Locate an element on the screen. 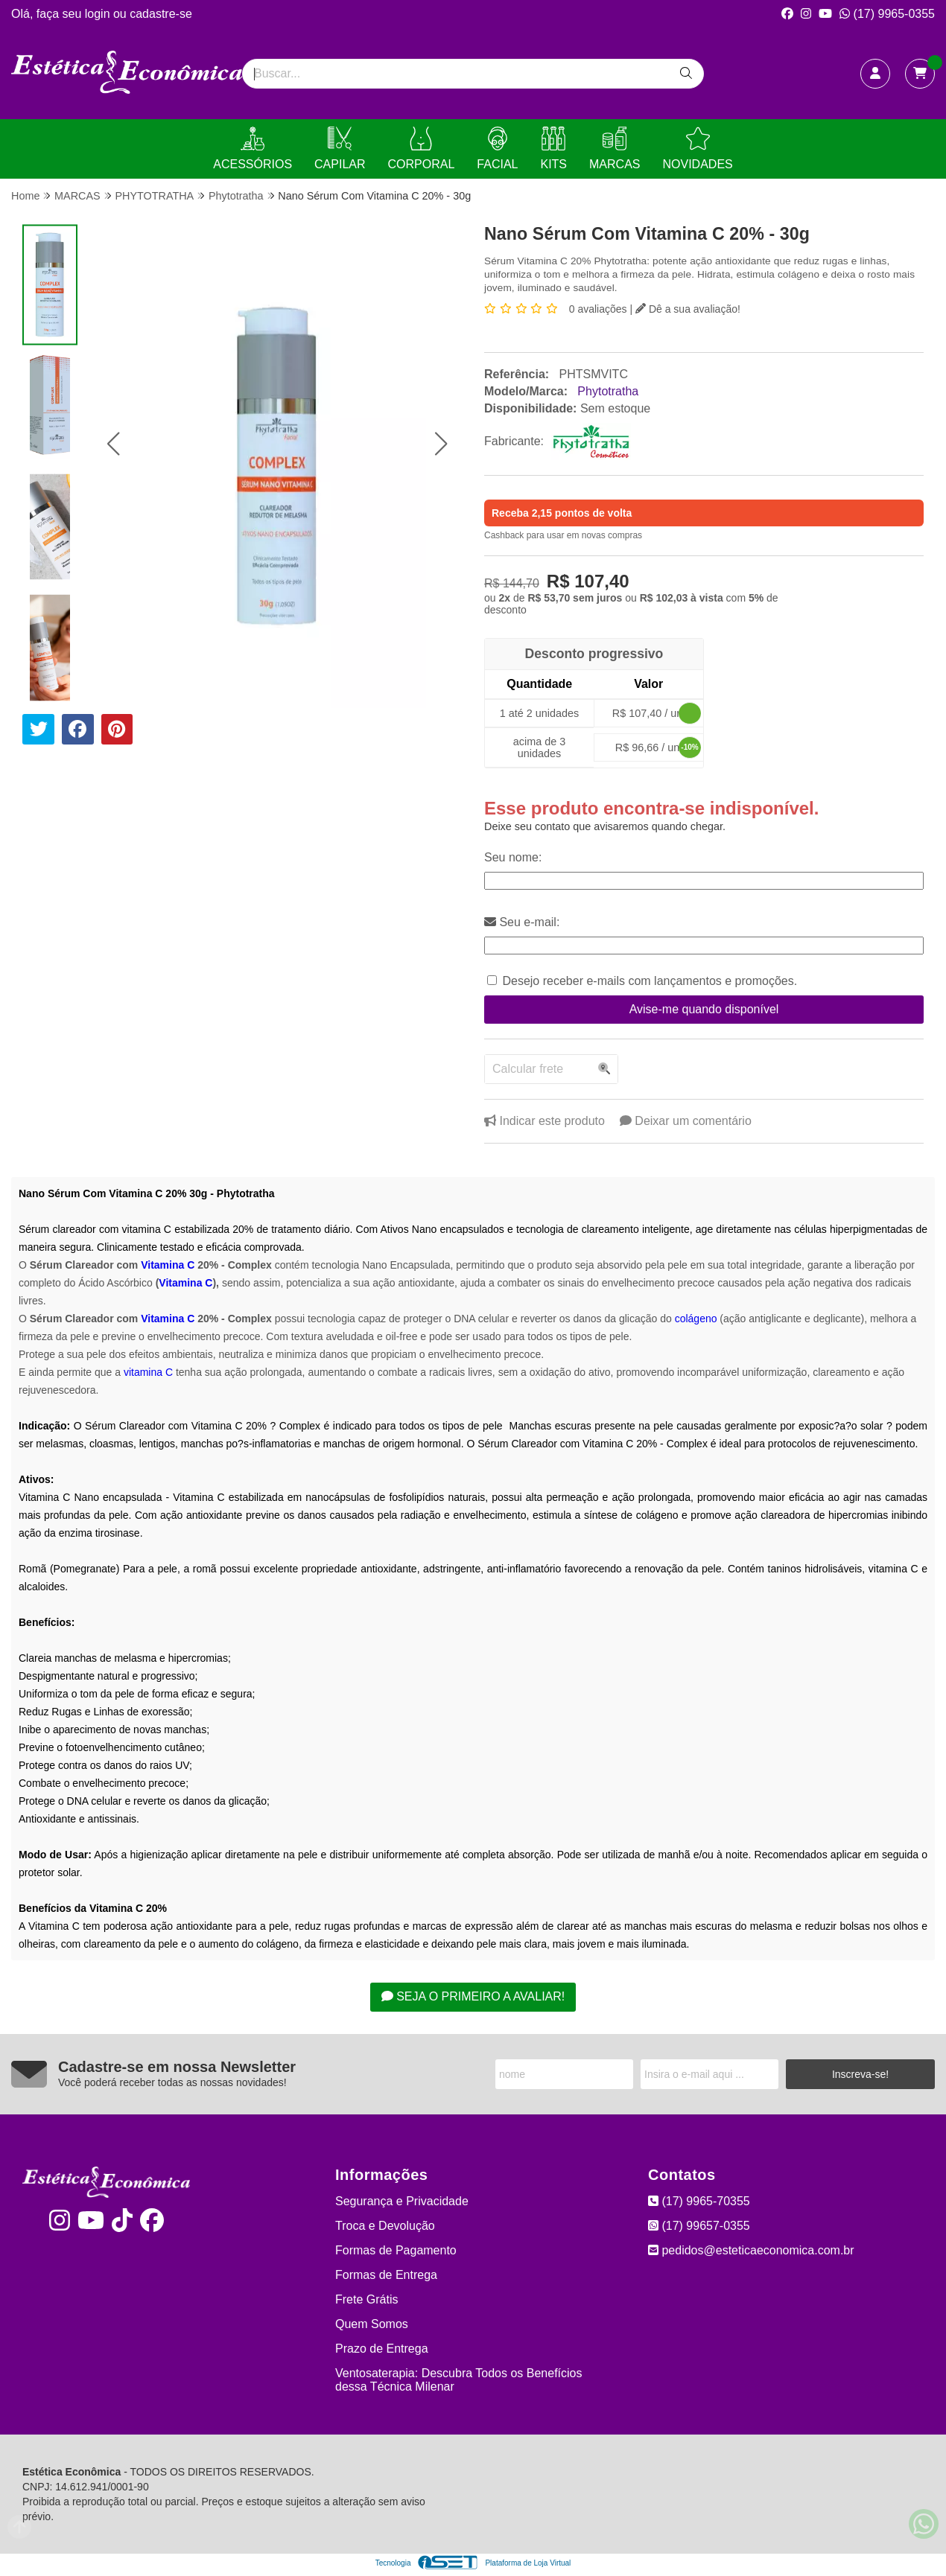  Dê a sua avaliação! is located at coordinates (687, 309).